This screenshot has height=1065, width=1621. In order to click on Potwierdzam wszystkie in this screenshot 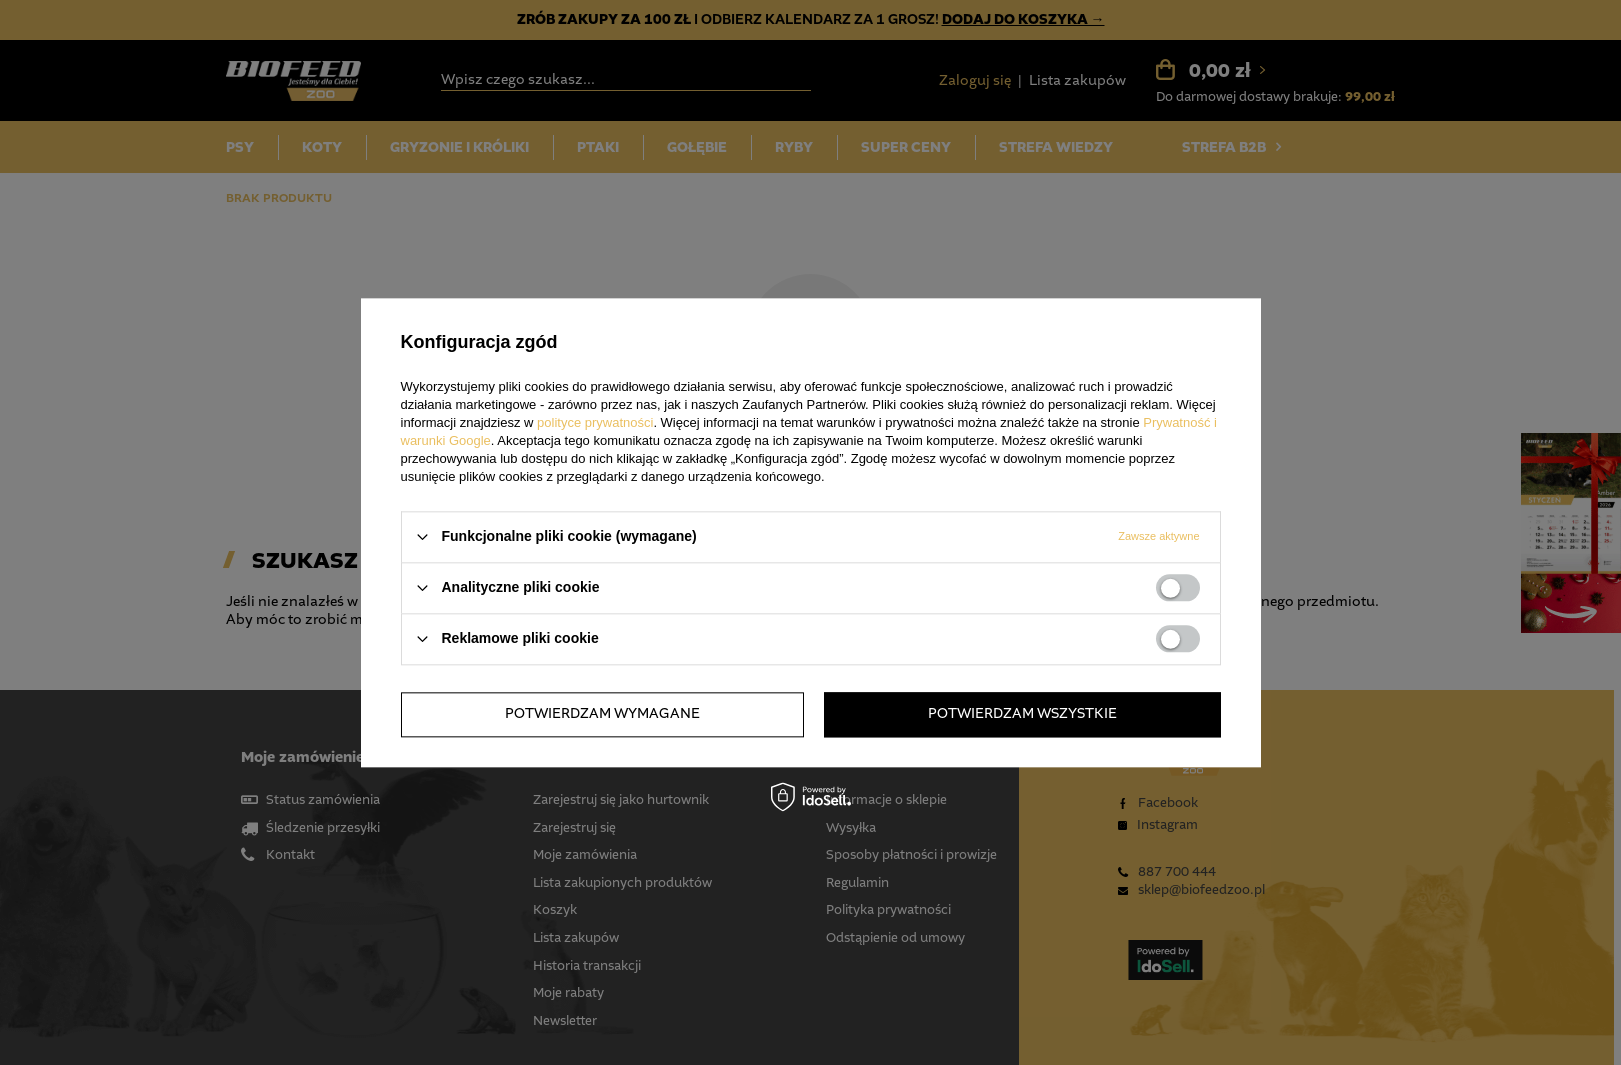, I will do `click(1022, 714)`.